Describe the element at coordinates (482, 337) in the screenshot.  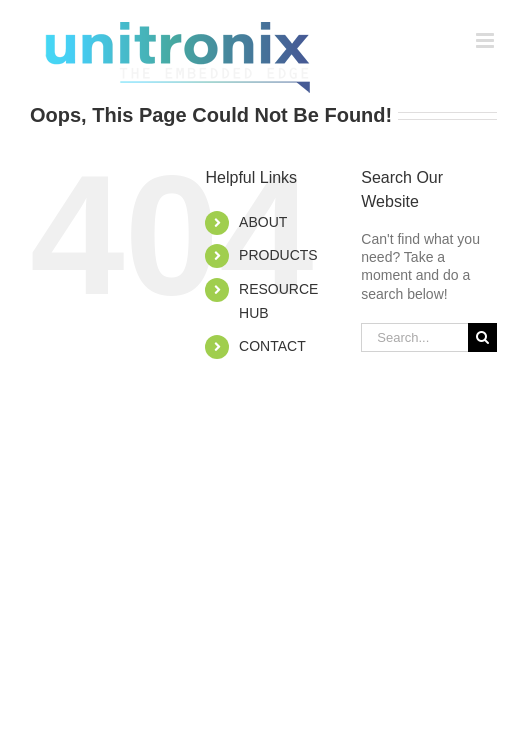
I see `[Search]` at that location.